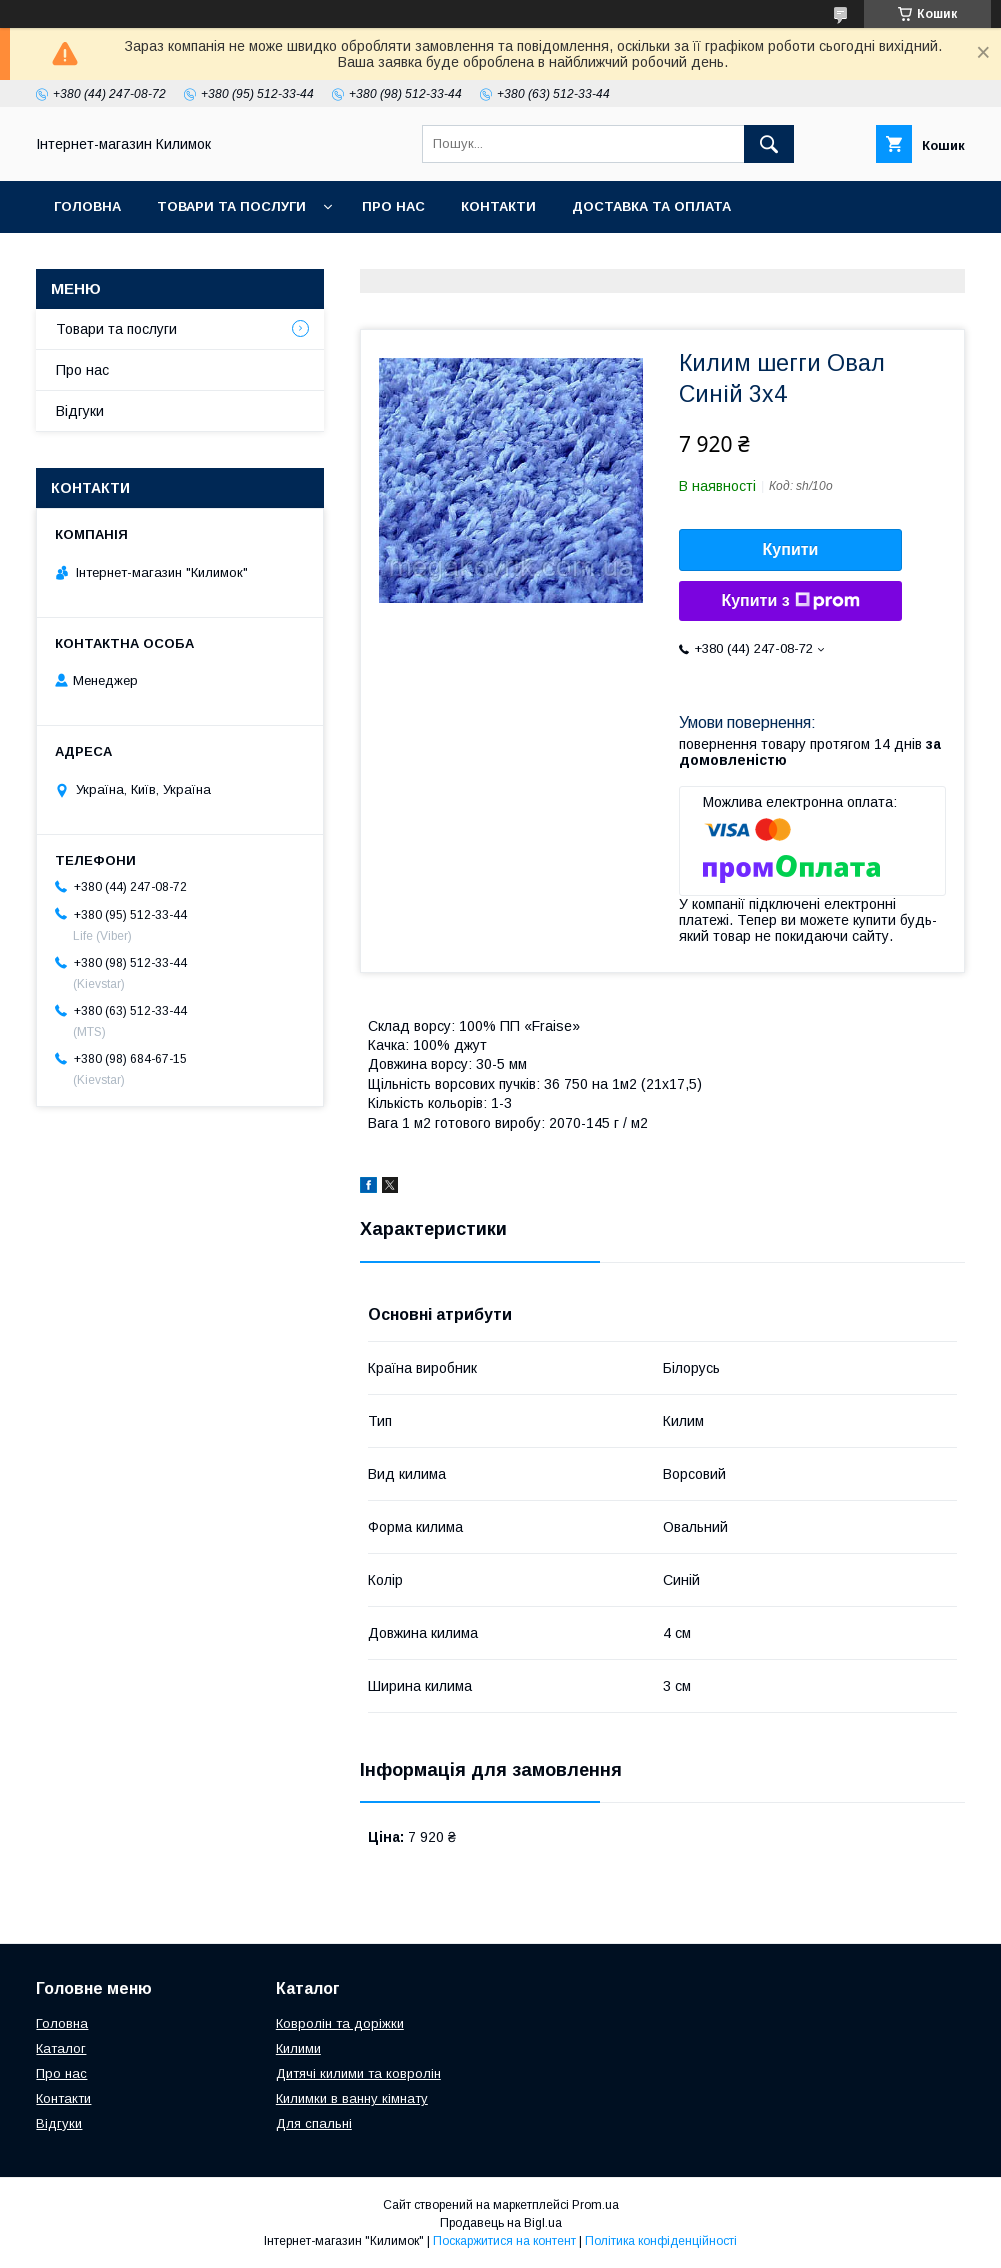  I want to click on [Шукати], so click(769, 144).